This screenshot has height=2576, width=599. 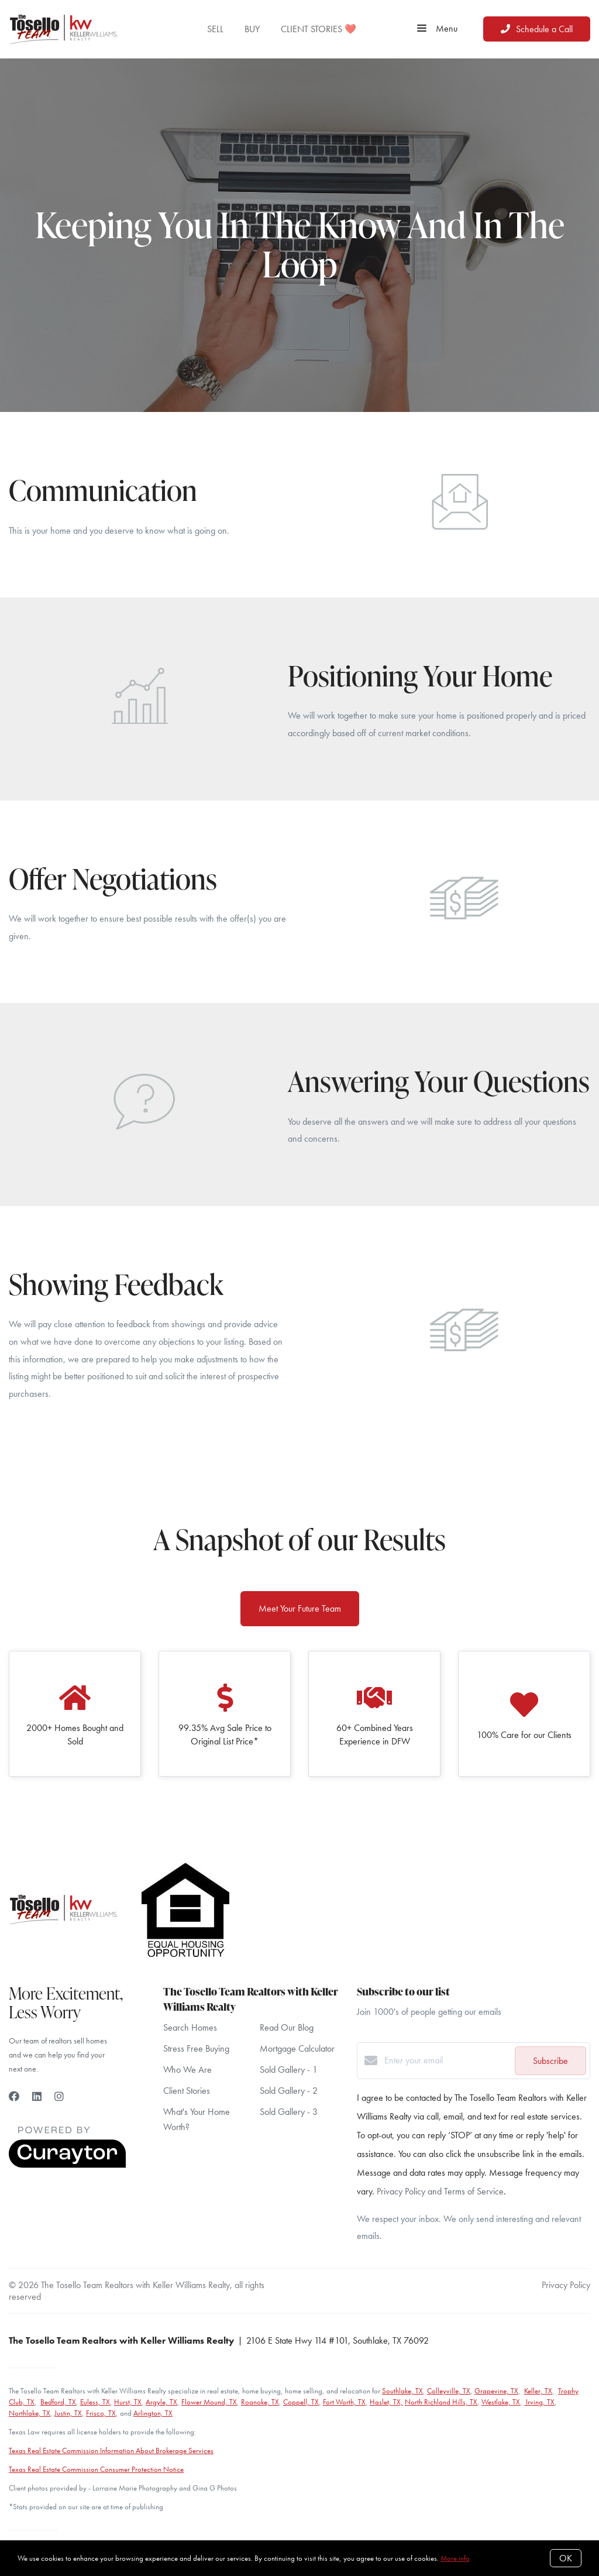 What do you see at coordinates (190, 2027) in the screenshot?
I see `Search Homes` at bounding box center [190, 2027].